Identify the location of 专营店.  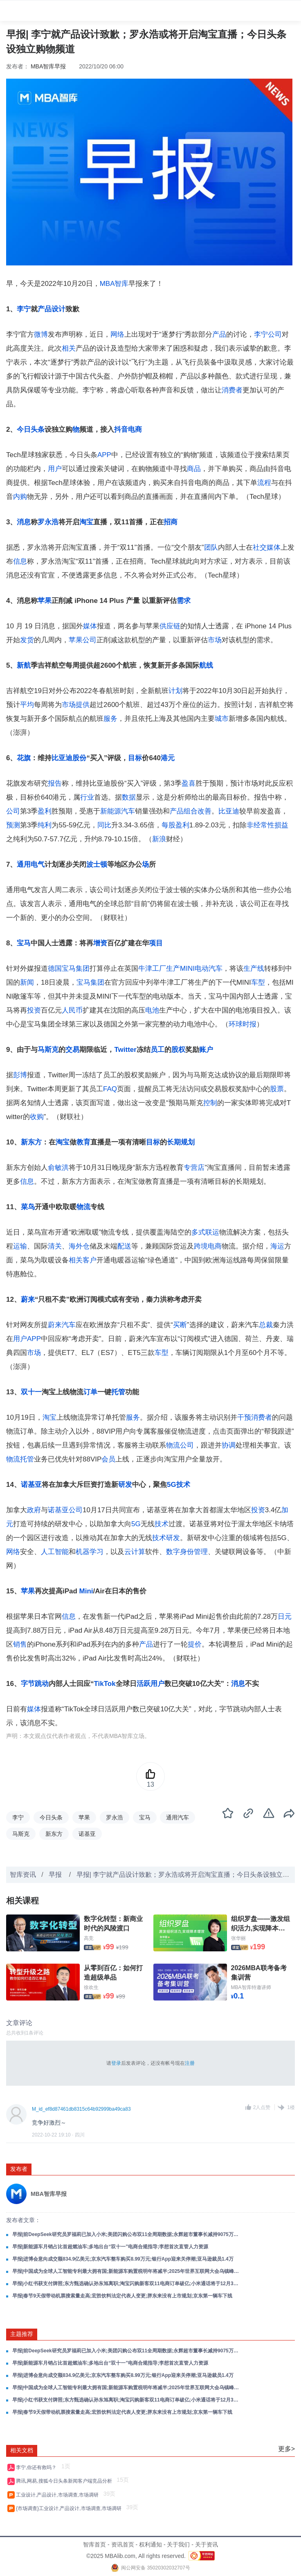
(194, 1167).